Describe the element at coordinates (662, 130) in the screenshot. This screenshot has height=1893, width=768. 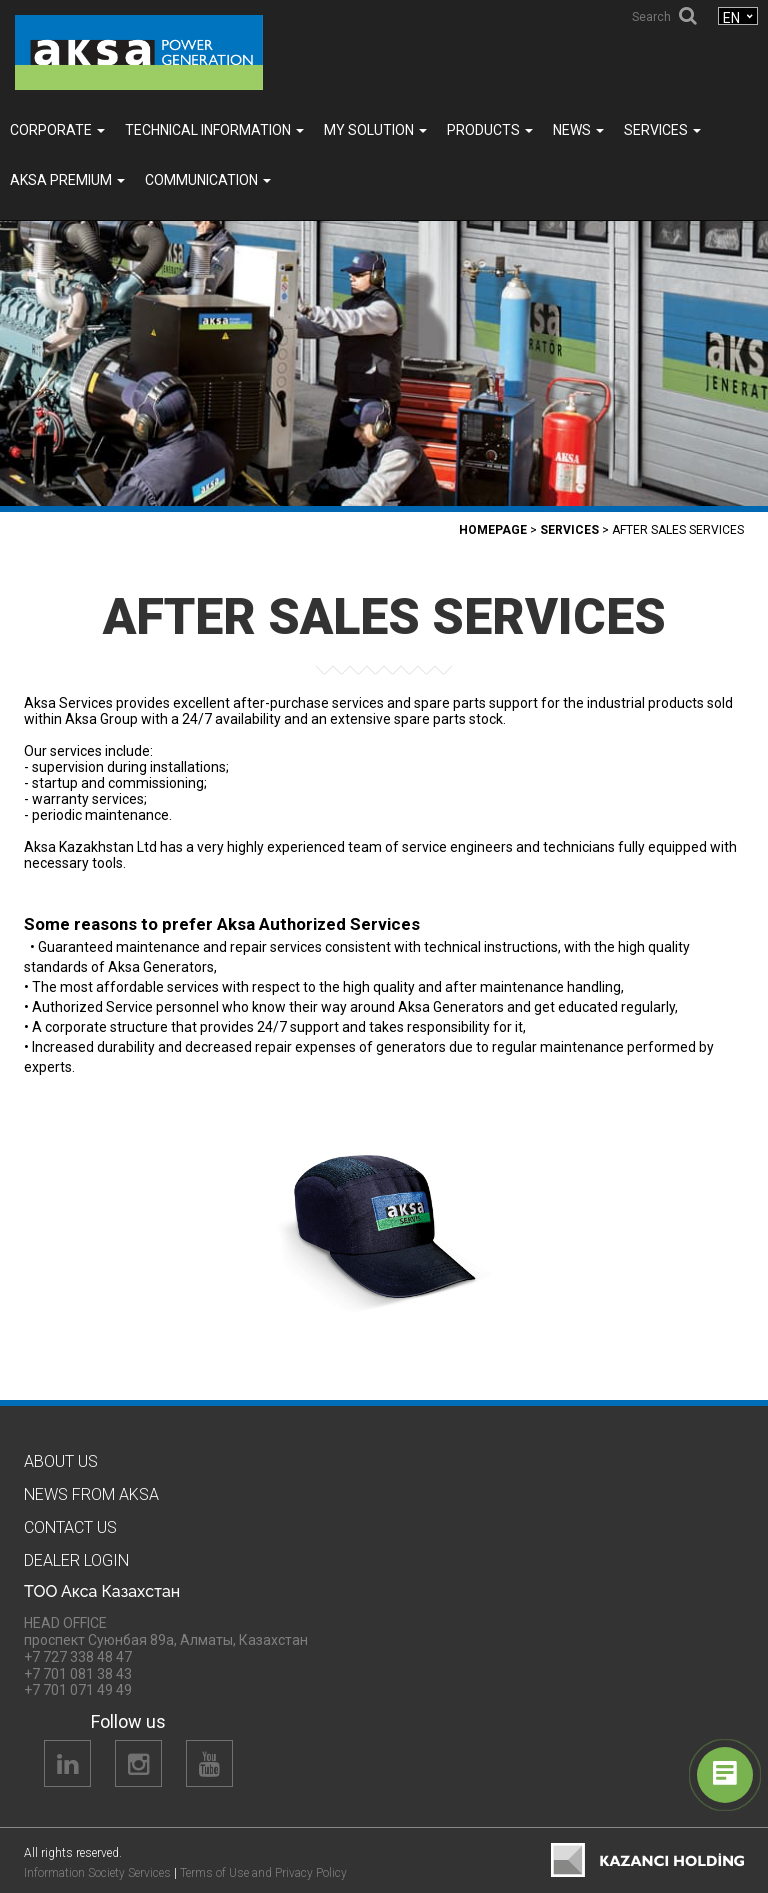
I see `SERVICES` at that location.